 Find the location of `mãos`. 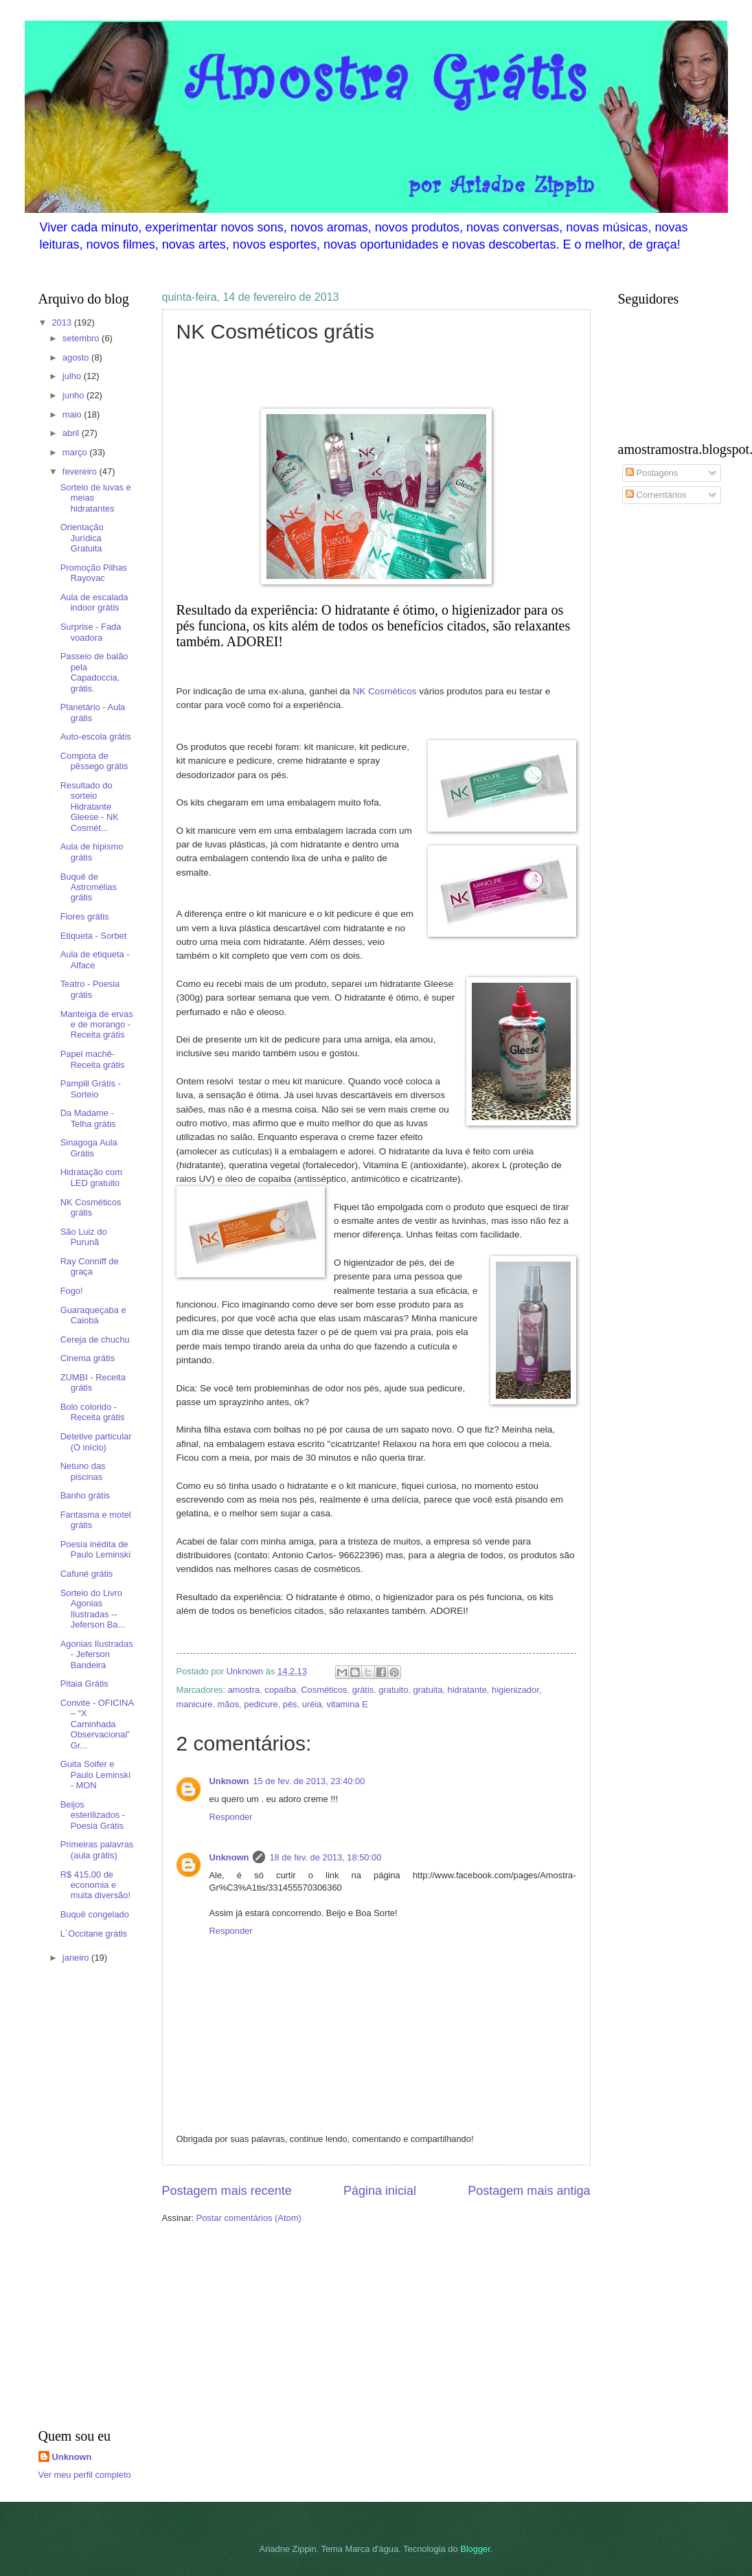

mãos is located at coordinates (228, 1704).